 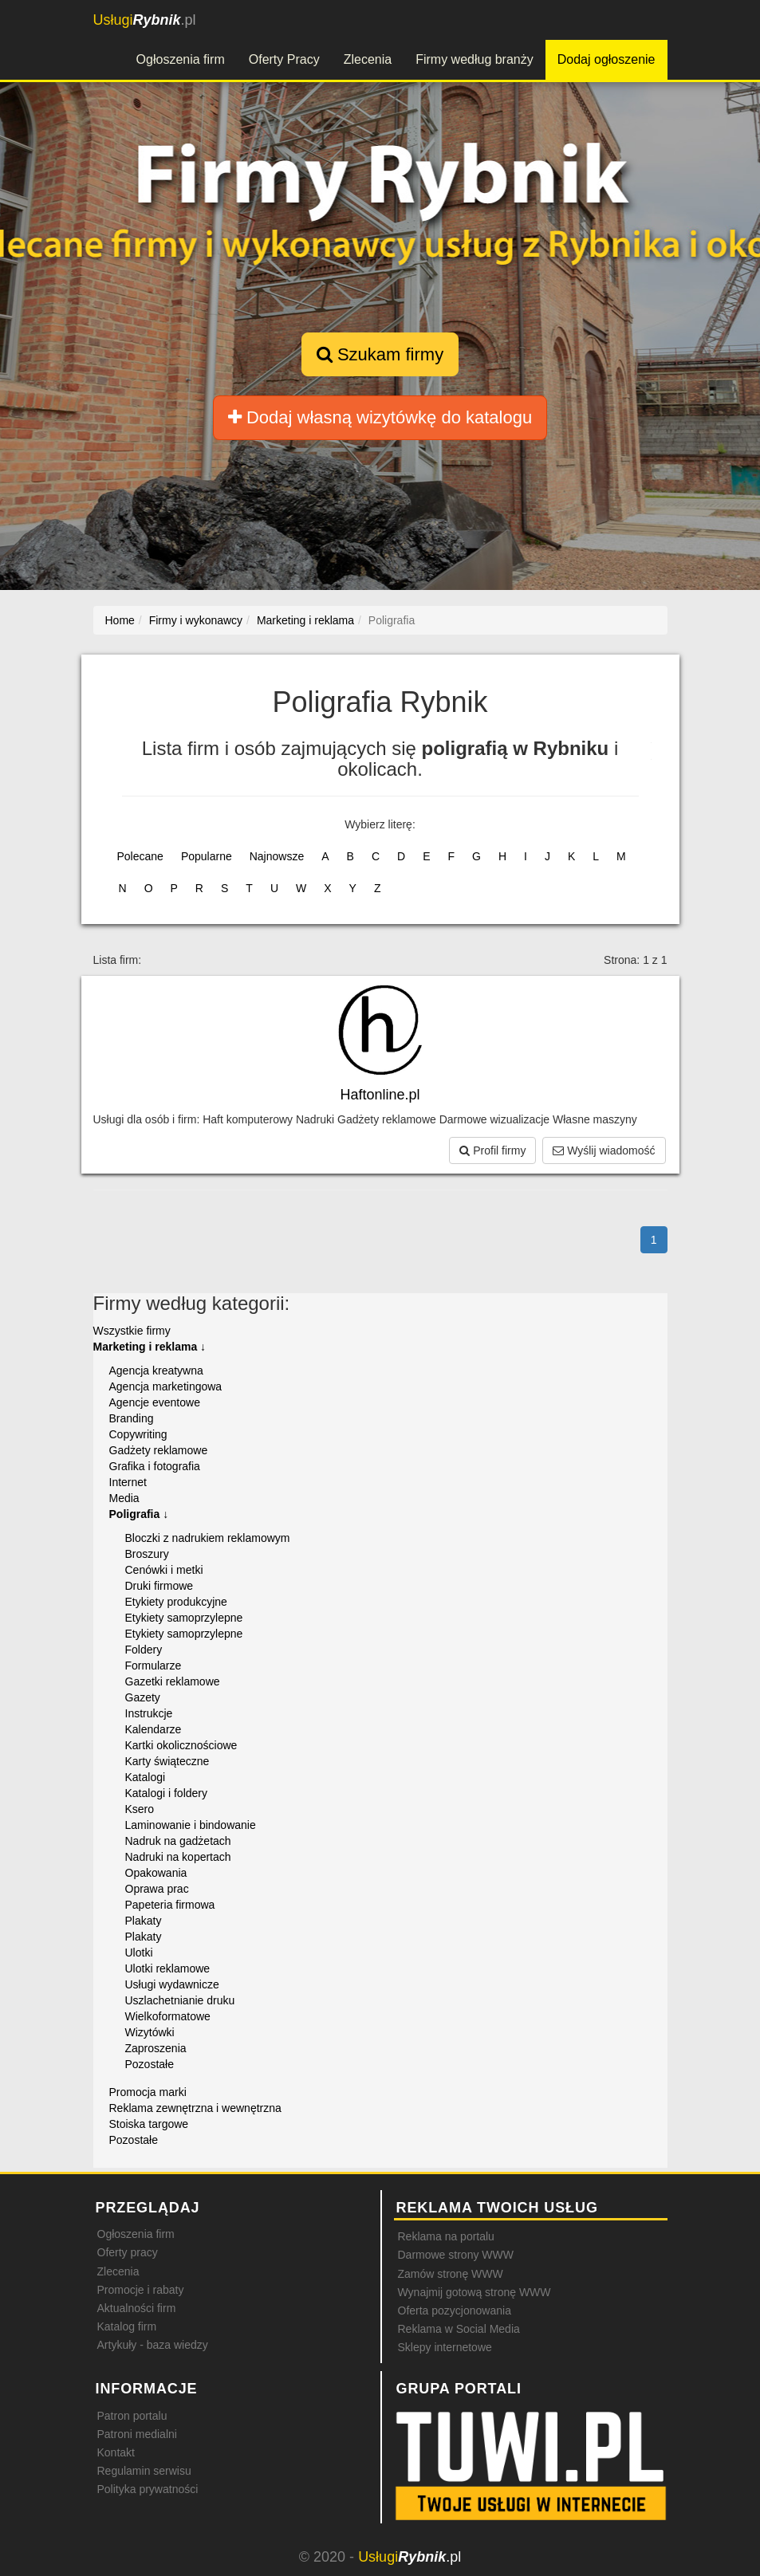 I want to click on Darmowe strony WWW, so click(x=456, y=2254).